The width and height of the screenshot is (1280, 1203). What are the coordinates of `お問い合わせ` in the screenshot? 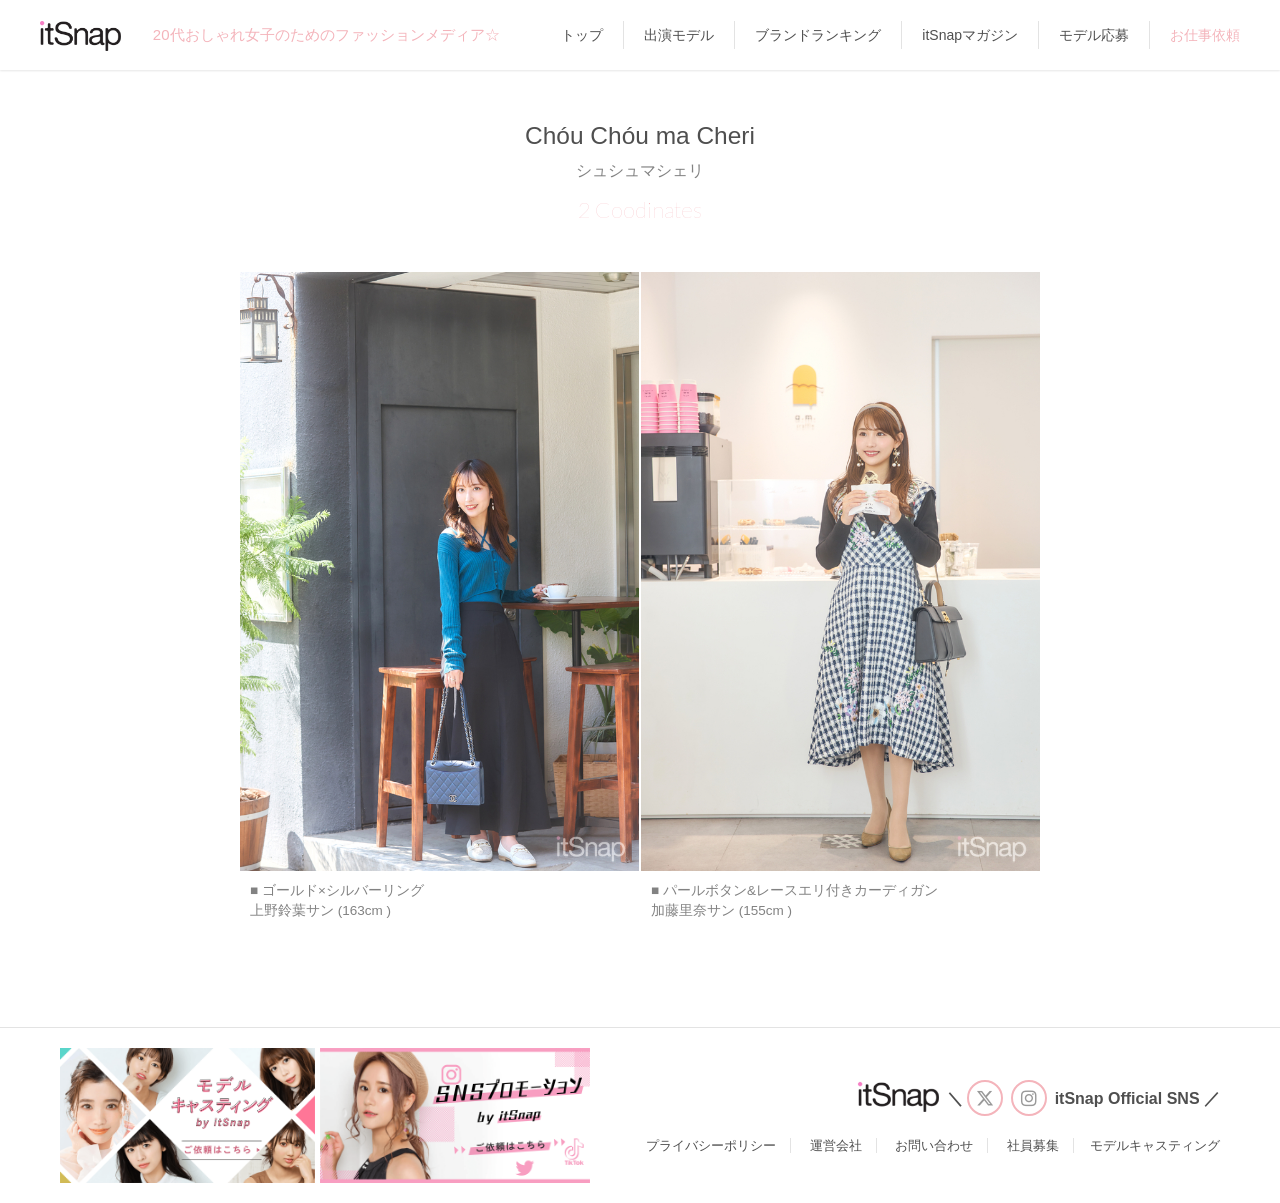 It's located at (934, 1145).